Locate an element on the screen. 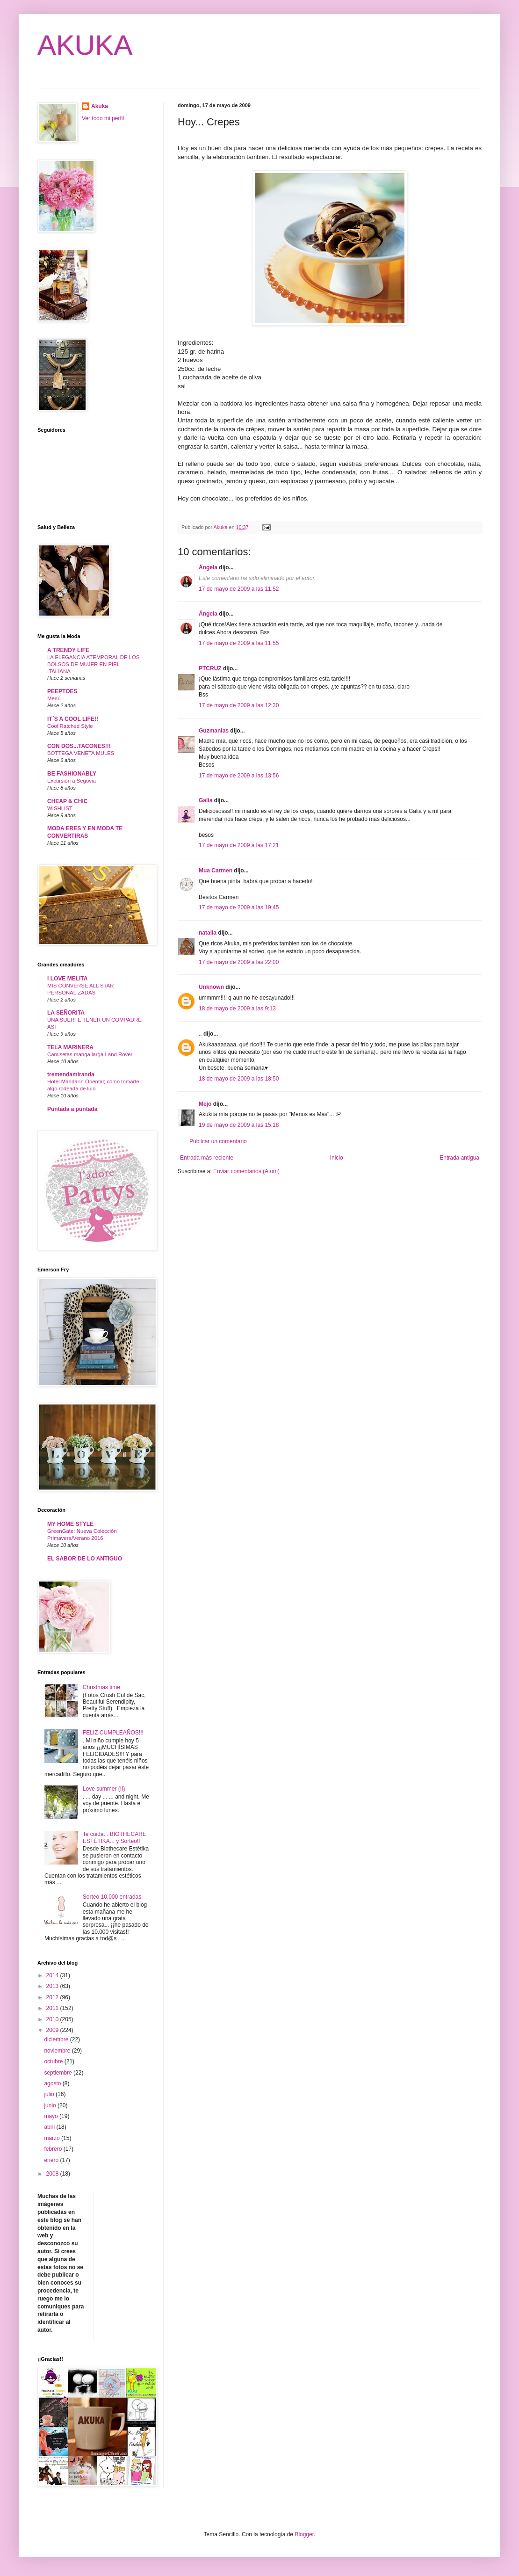 The height and width of the screenshot is (2576, 519). BOTTEGA VENETA MULES is located at coordinates (80, 753).